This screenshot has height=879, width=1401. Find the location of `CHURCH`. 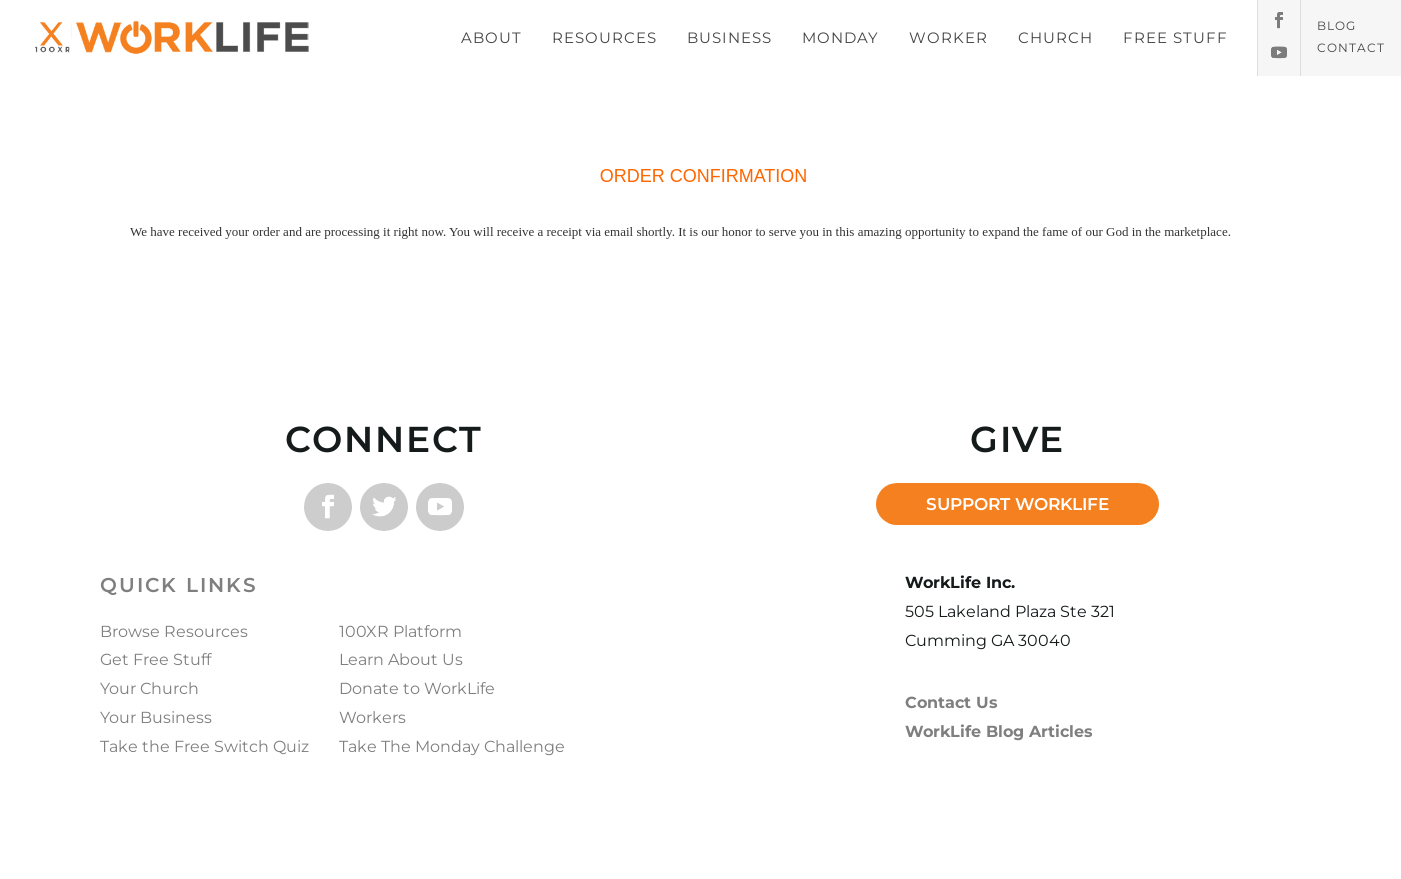

CHURCH is located at coordinates (1055, 37).